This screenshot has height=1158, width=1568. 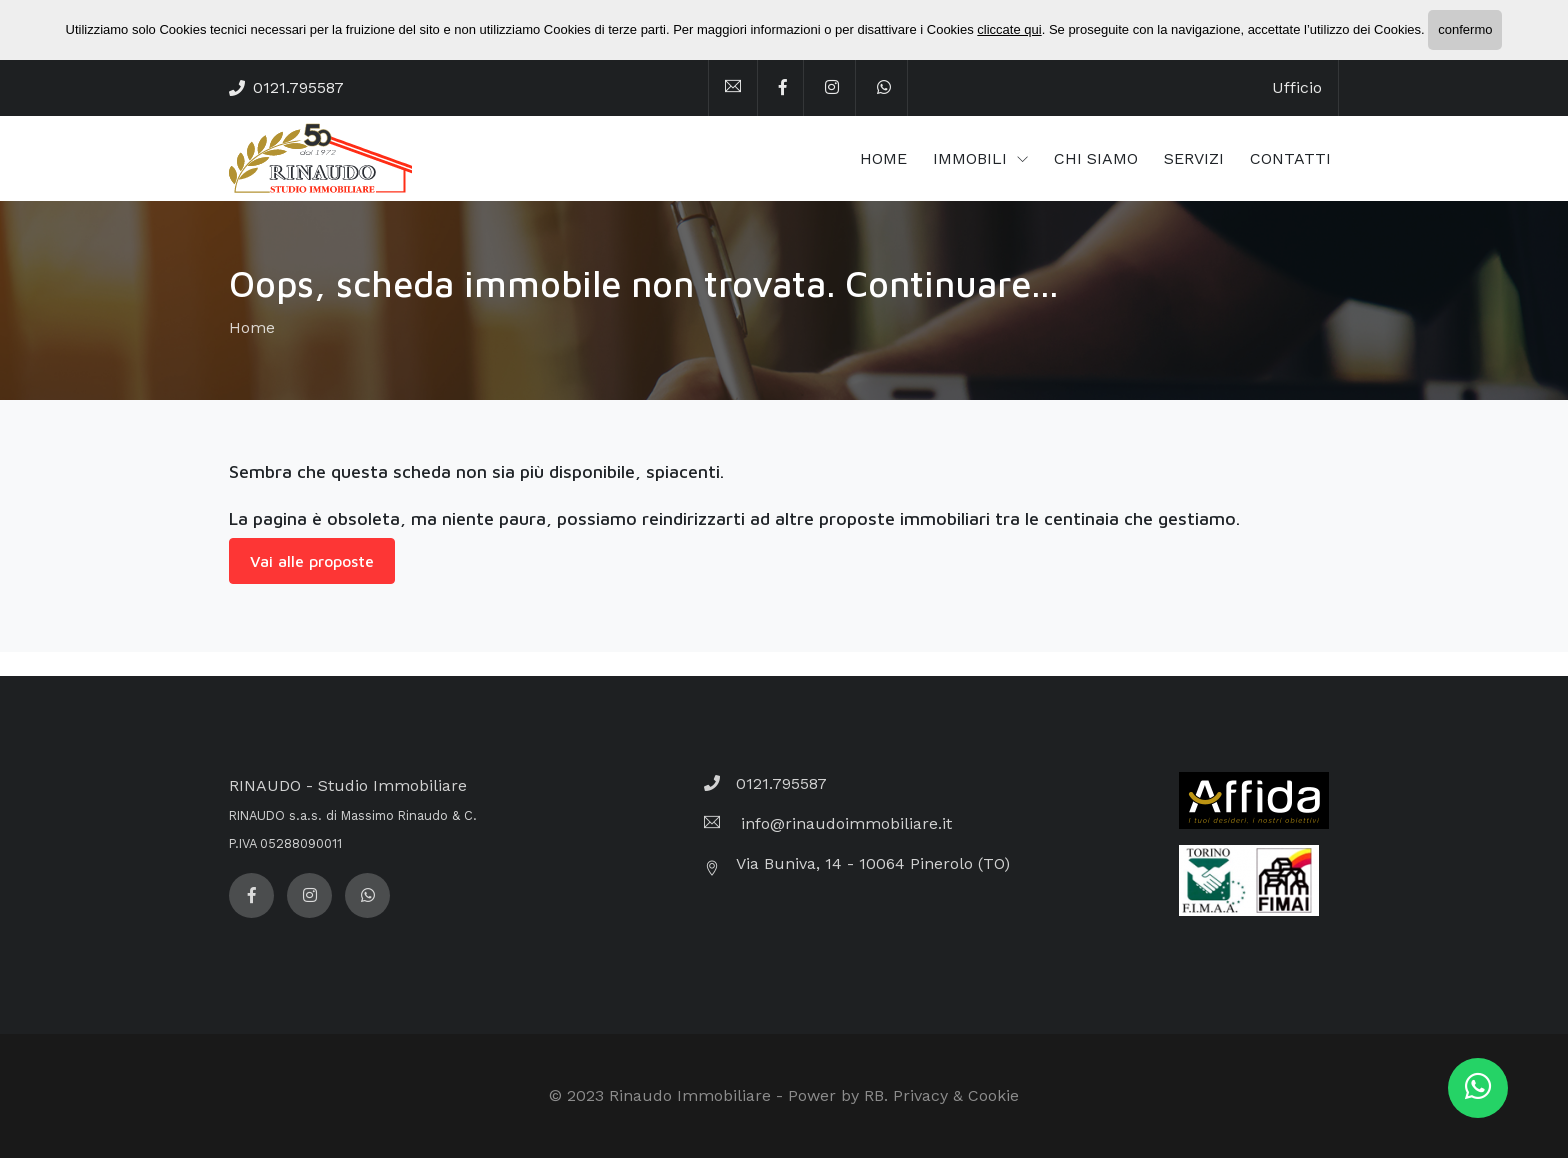 I want to click on Home, so click(x=252, y=327).